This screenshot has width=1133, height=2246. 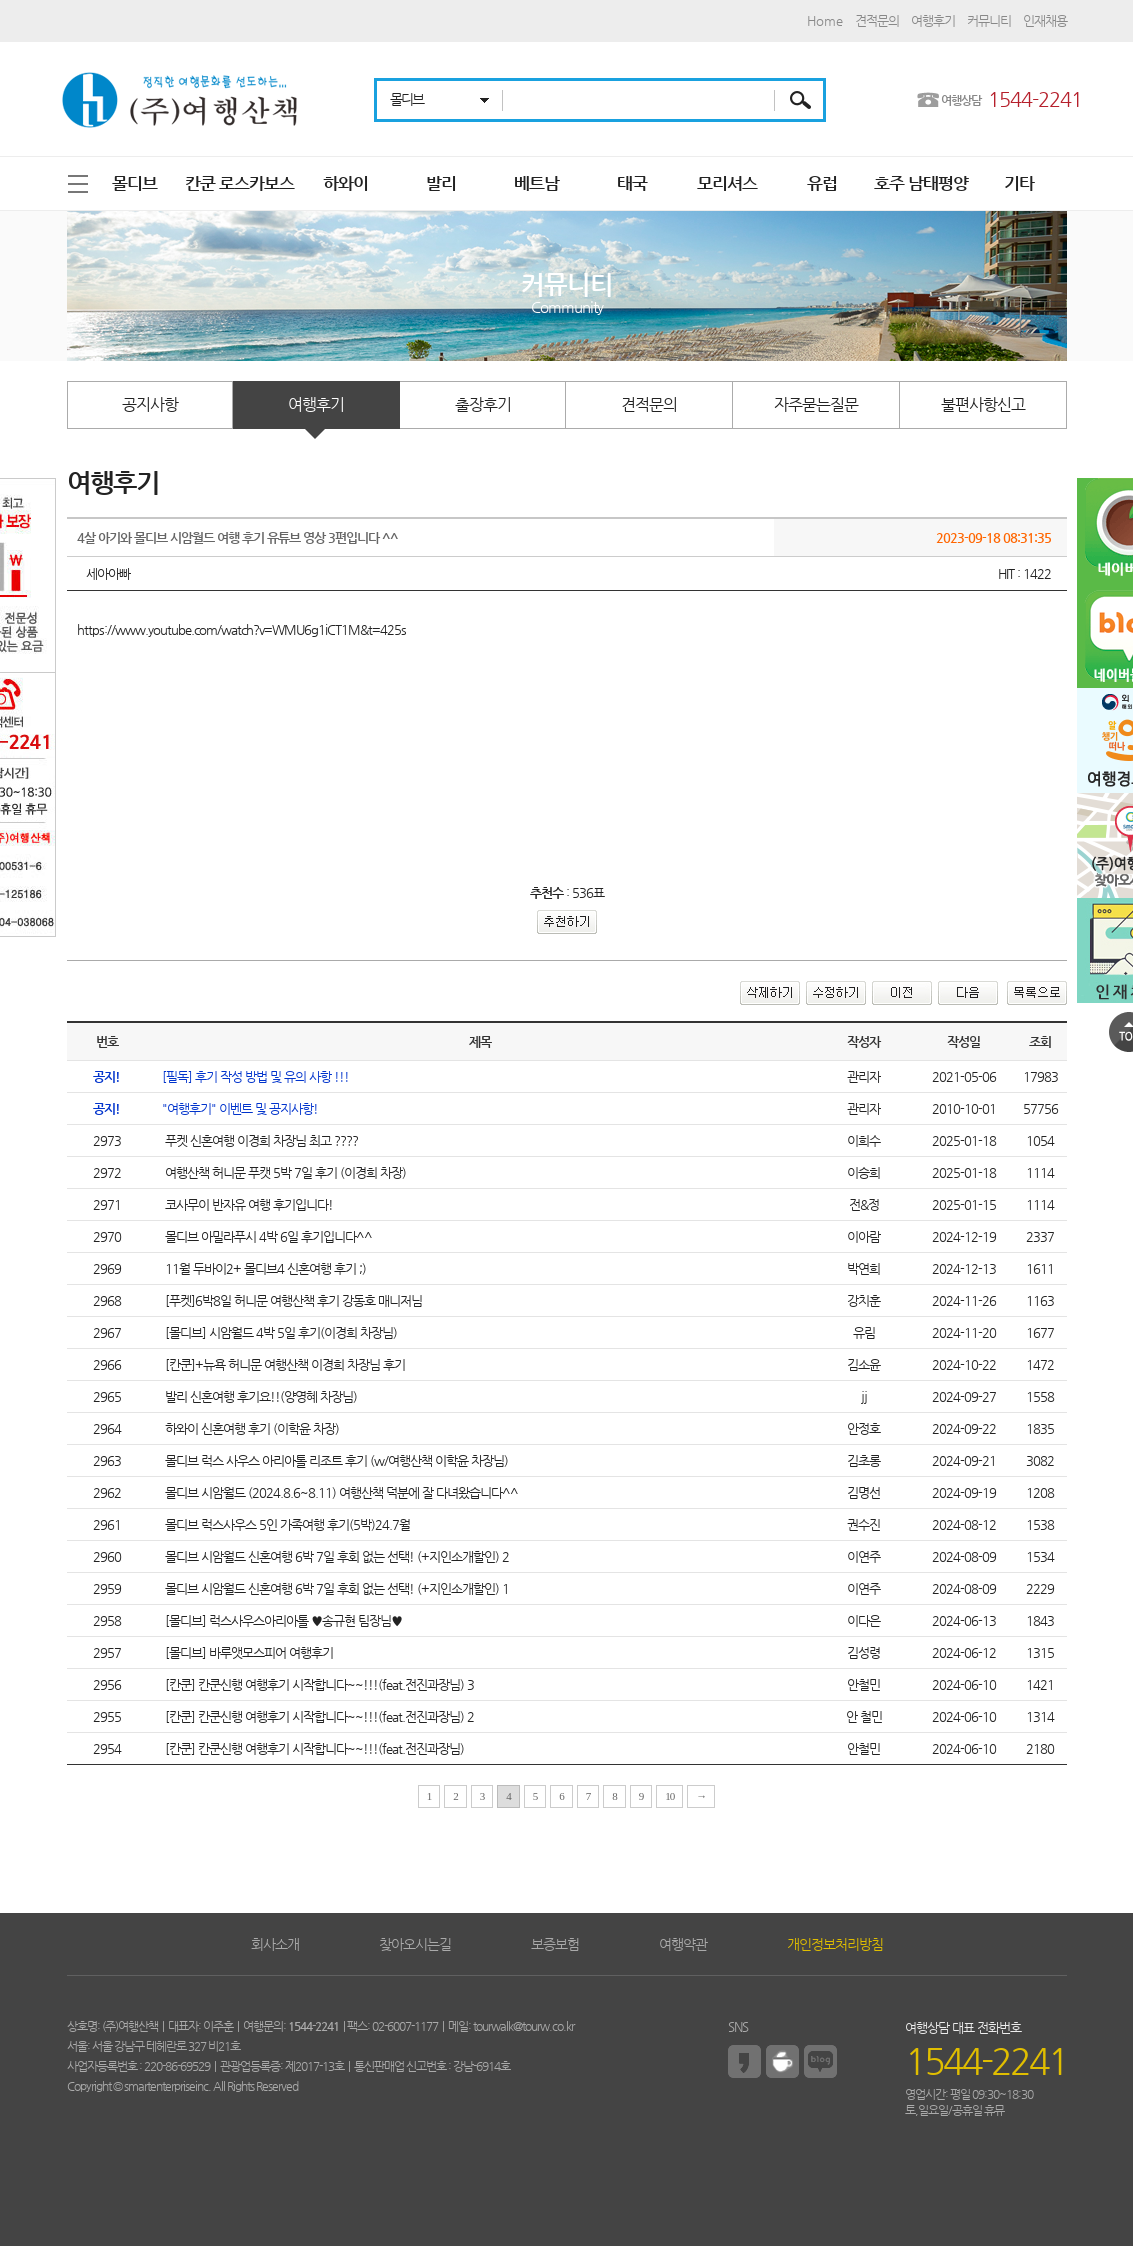 I want to click on 발리, so click(x=441, y=183).